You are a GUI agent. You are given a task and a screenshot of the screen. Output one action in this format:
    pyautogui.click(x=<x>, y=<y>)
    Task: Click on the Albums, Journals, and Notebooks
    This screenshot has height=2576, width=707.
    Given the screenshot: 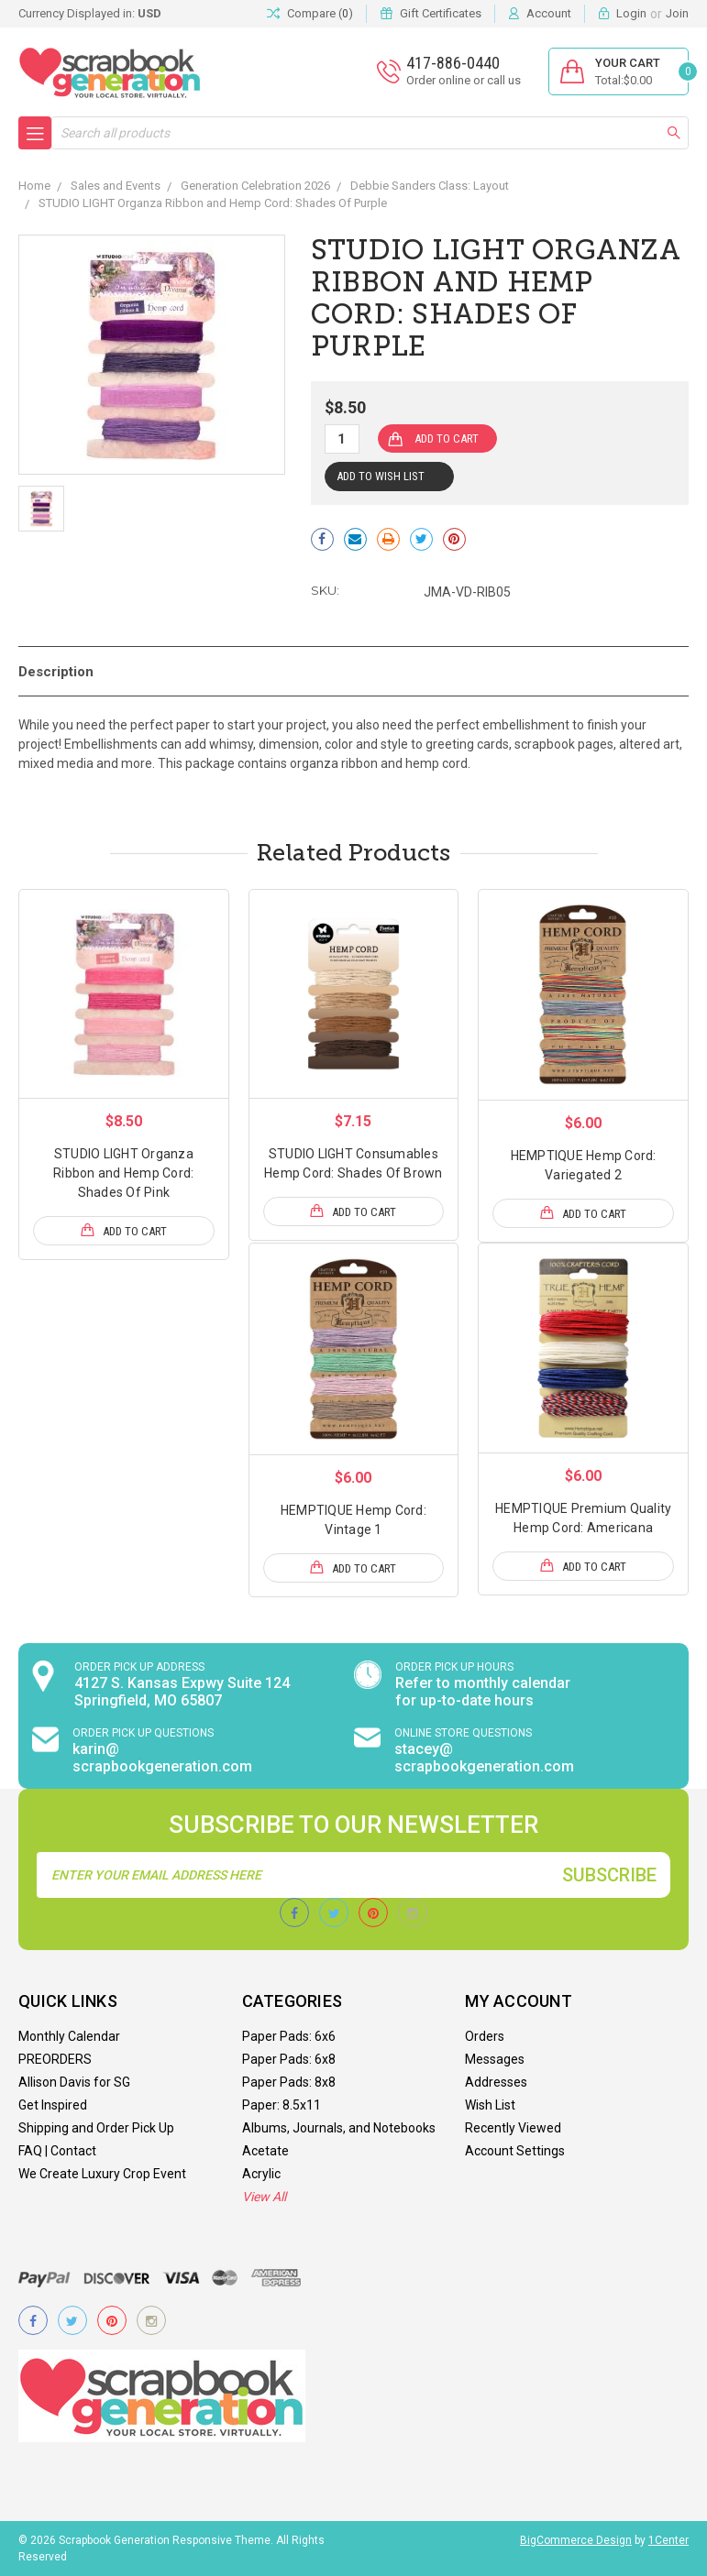 What is the action you would take?
    pyautogui.click(x=339, y=2128)
    